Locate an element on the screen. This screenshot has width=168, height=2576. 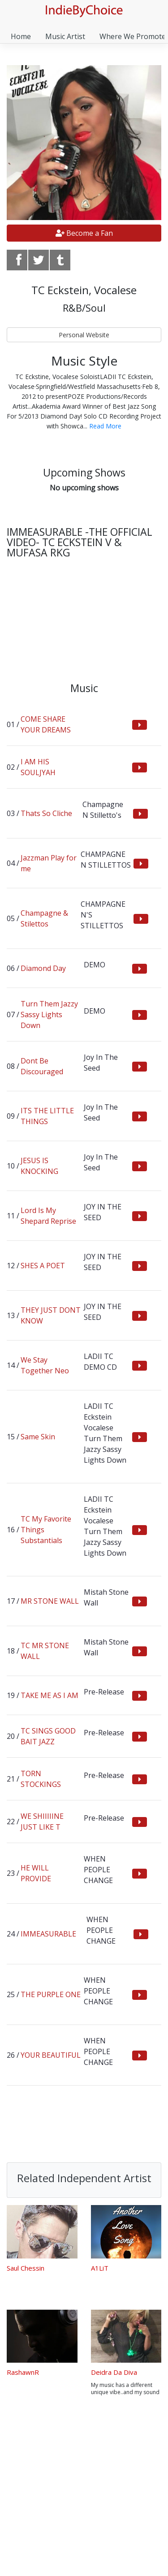
A1LiT is located at coordinates (99, 2267).